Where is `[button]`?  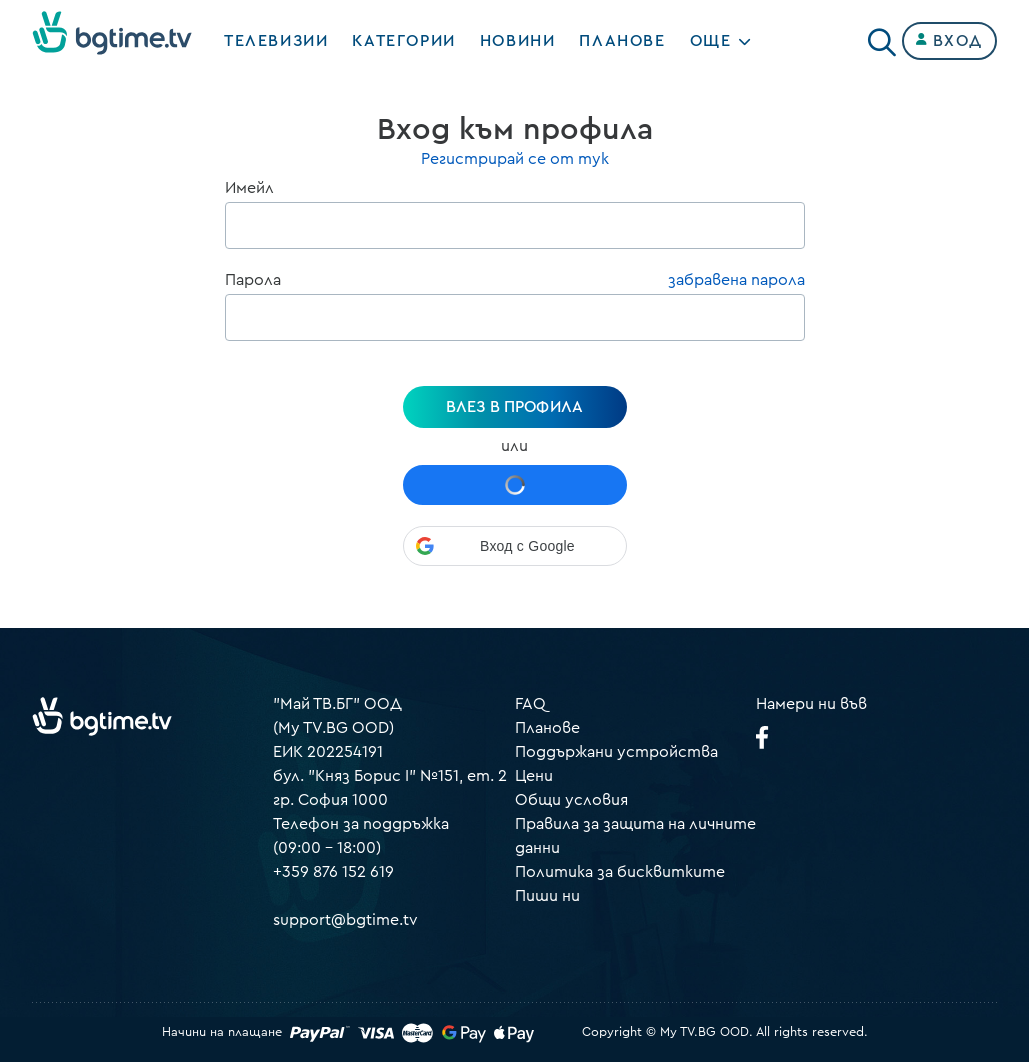
[button] is located at coordinates (515, 546).